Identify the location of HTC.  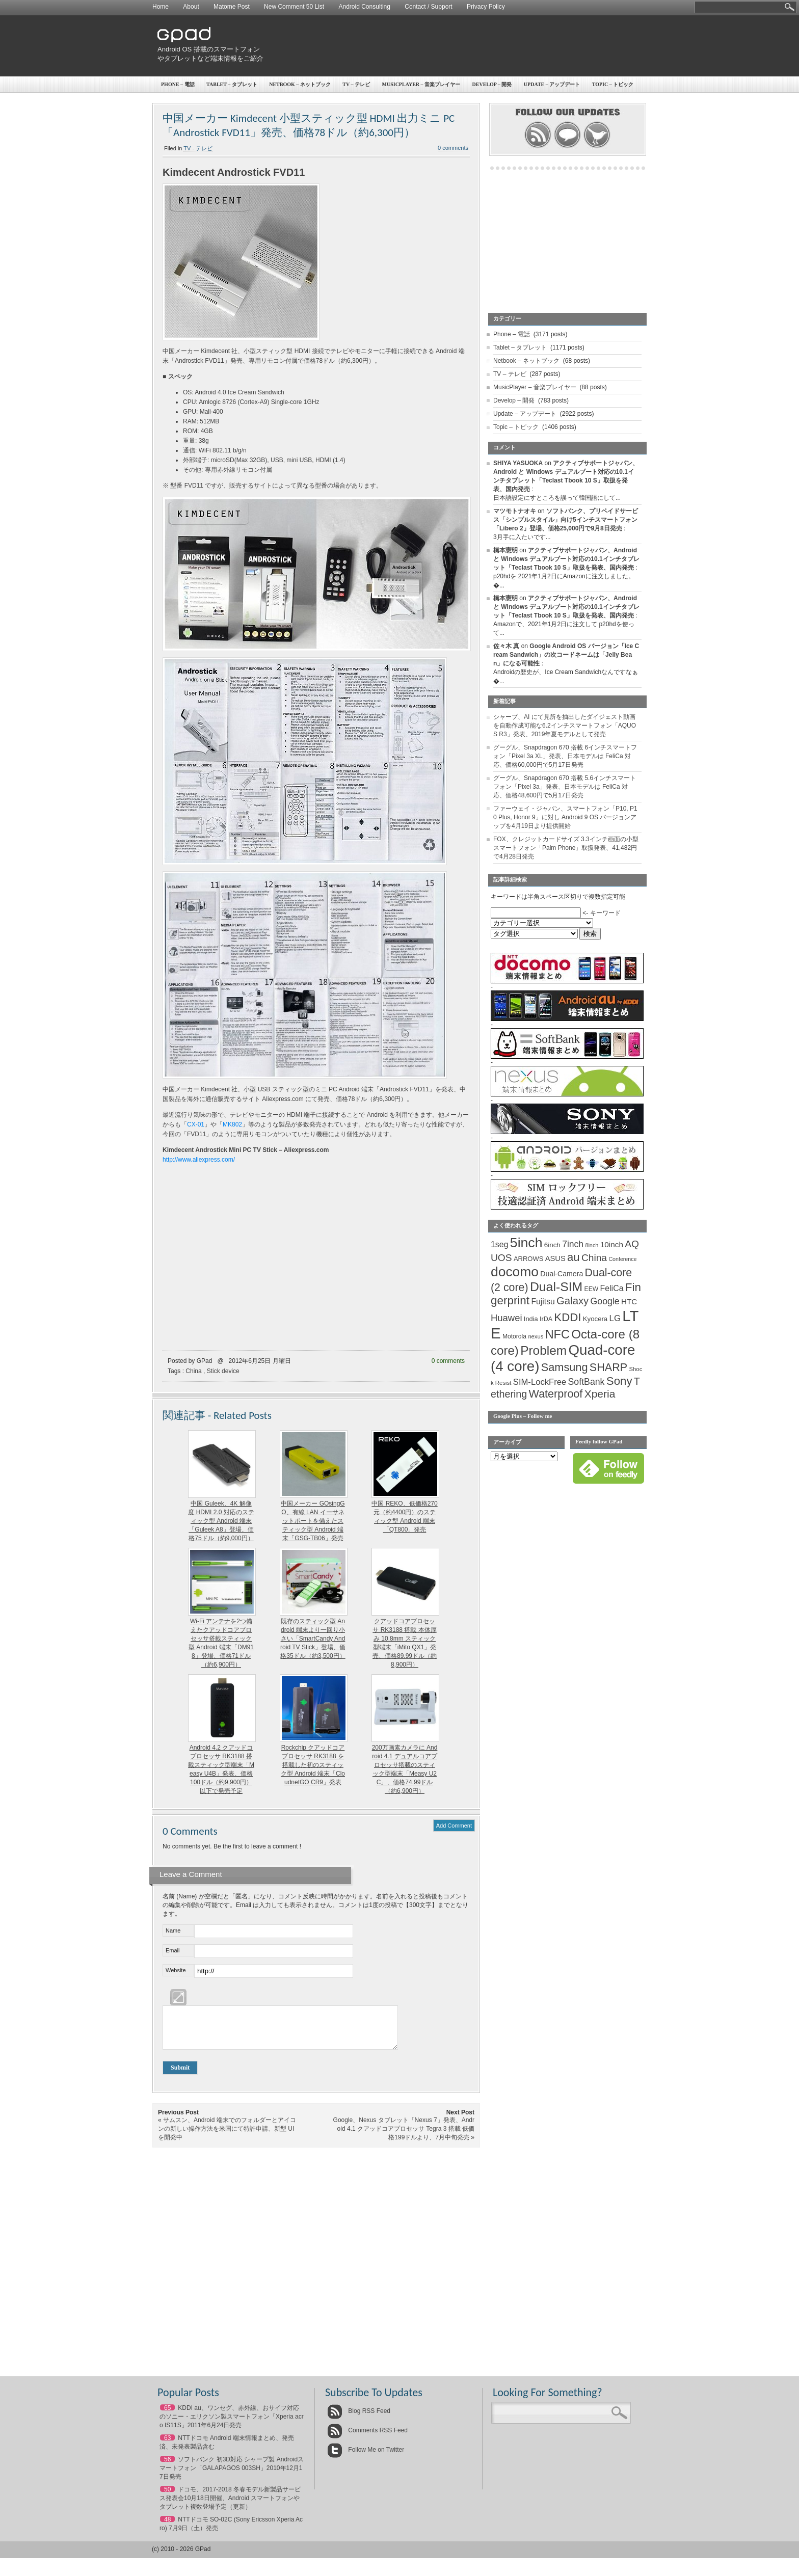
(629, 1301).